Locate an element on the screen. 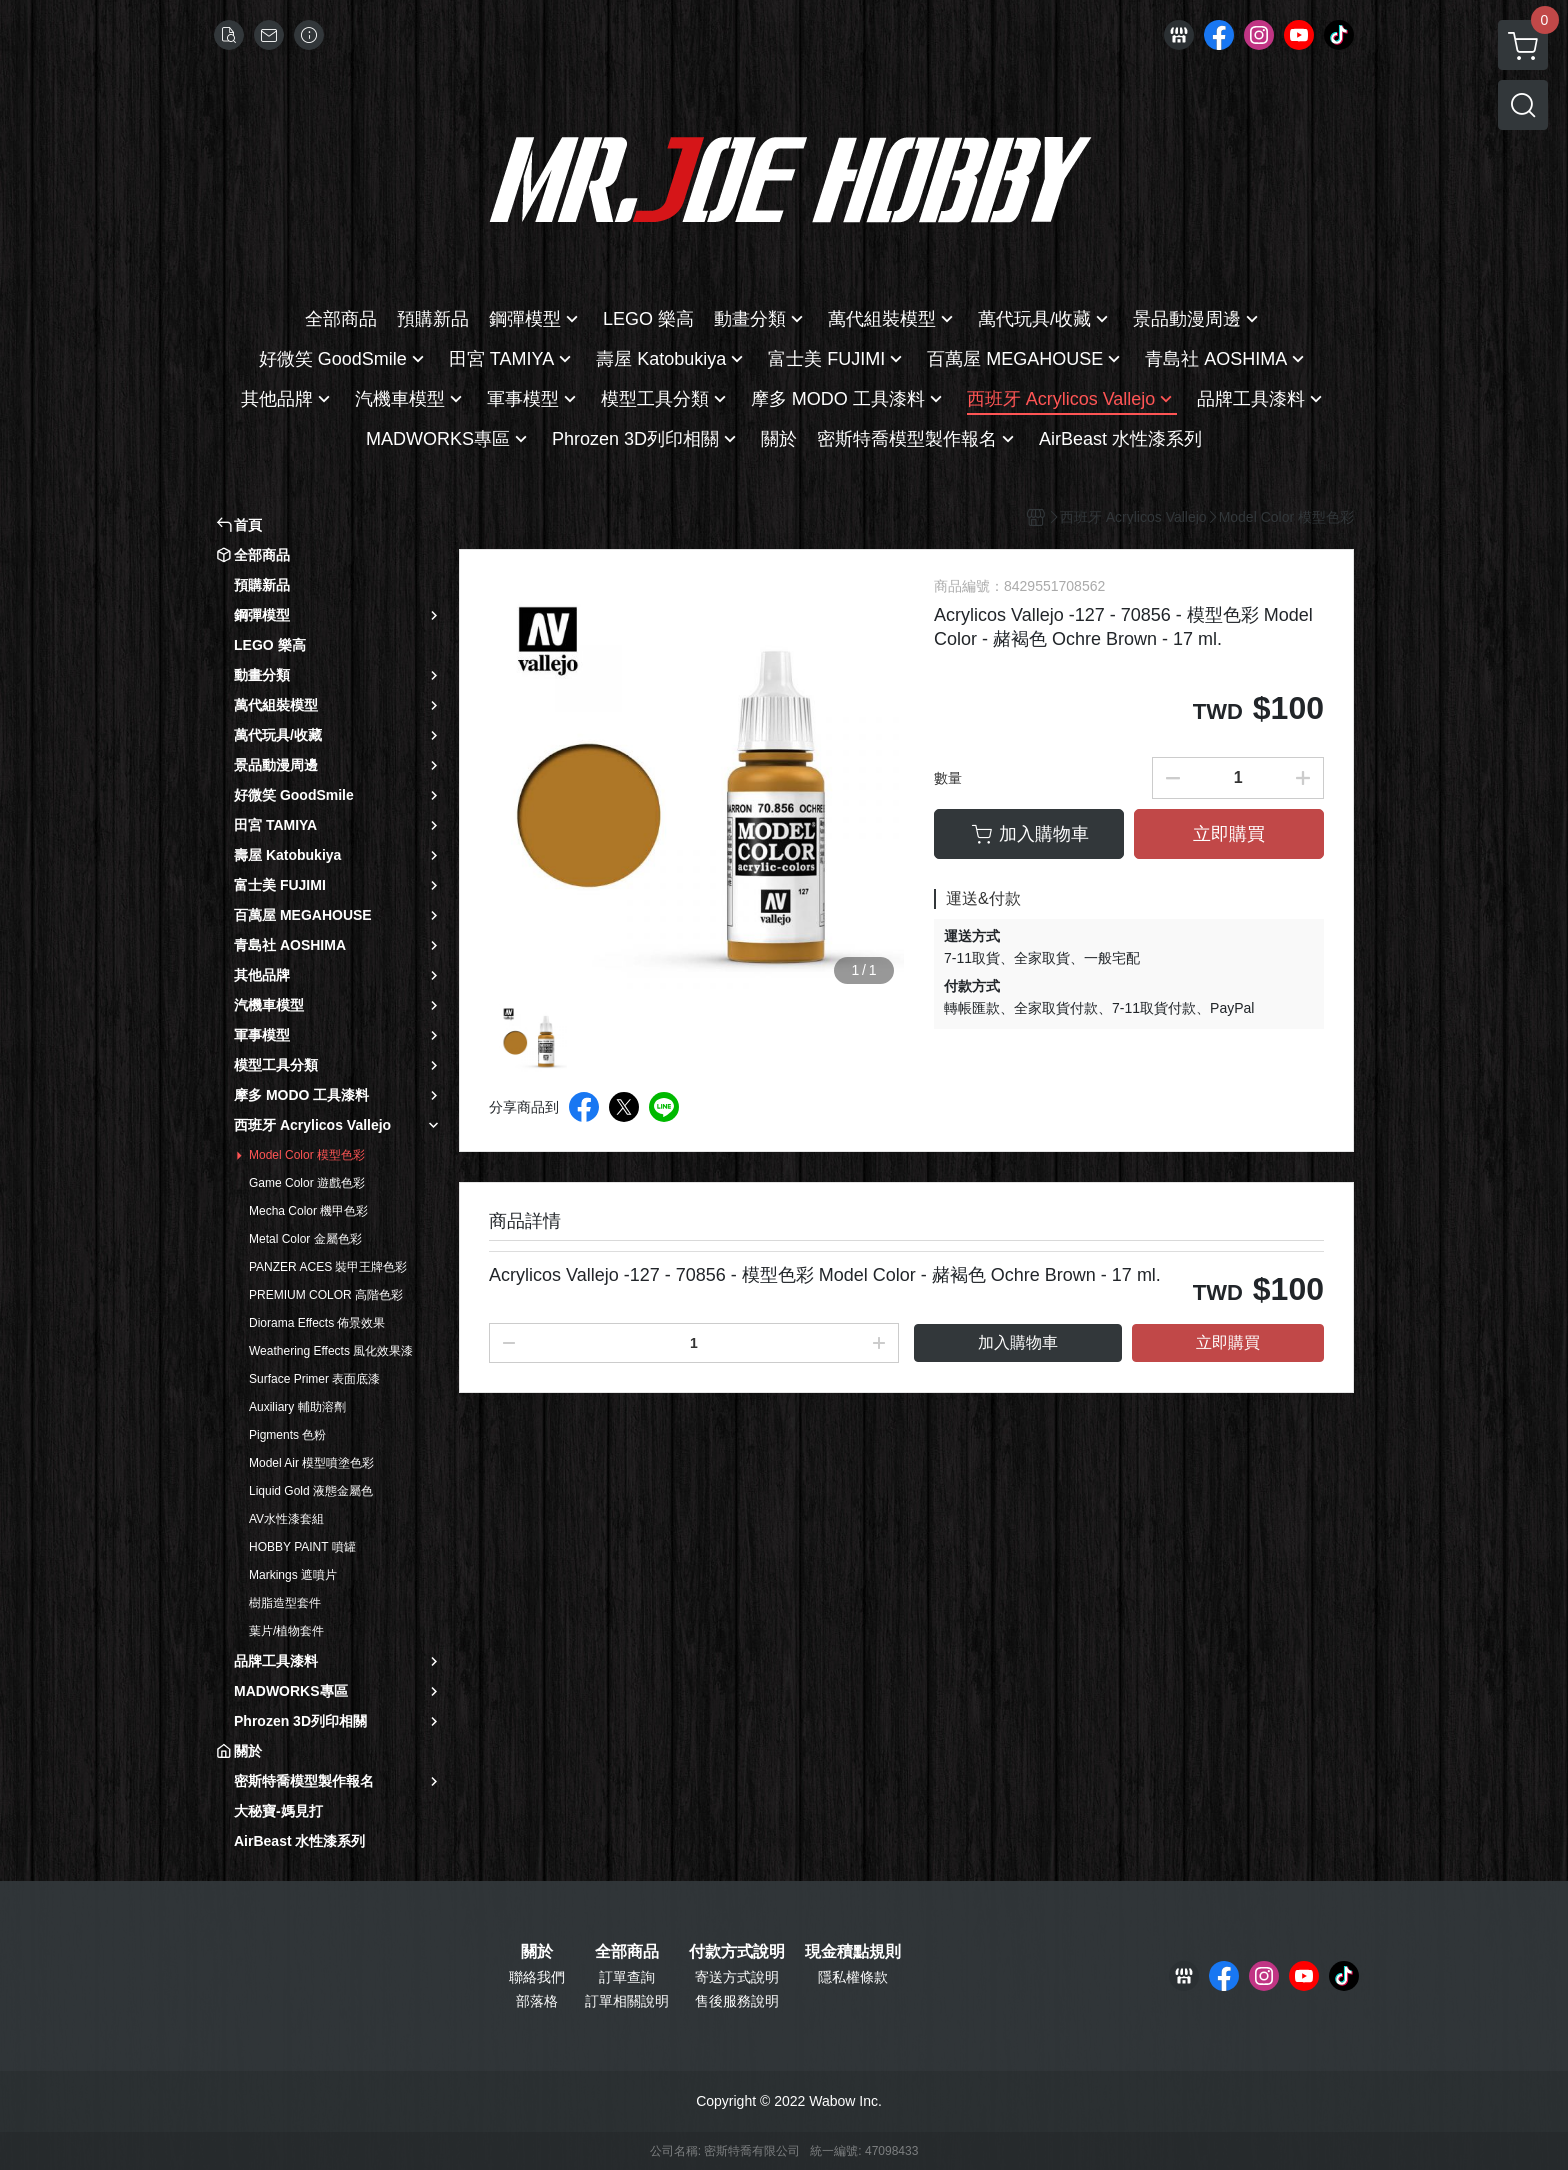  樹脂造型套件 is located at coordinates (285, 1603).